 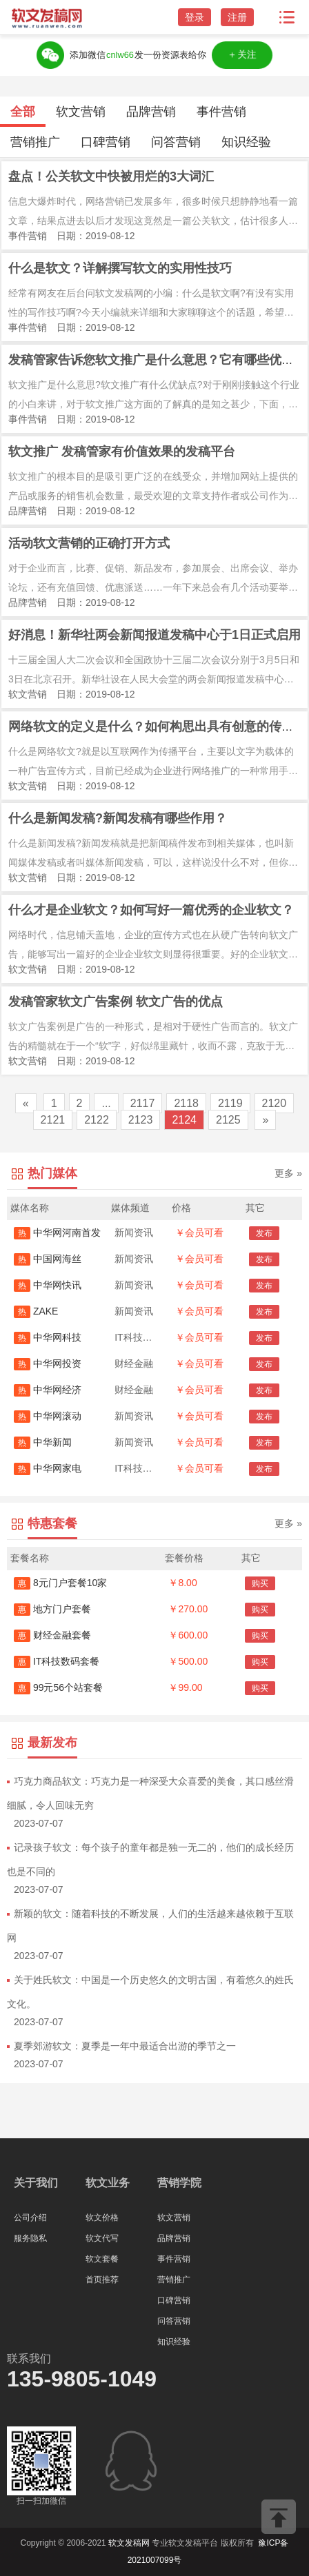 I want to click on 中华网家电, so click(x=47, y=1468).